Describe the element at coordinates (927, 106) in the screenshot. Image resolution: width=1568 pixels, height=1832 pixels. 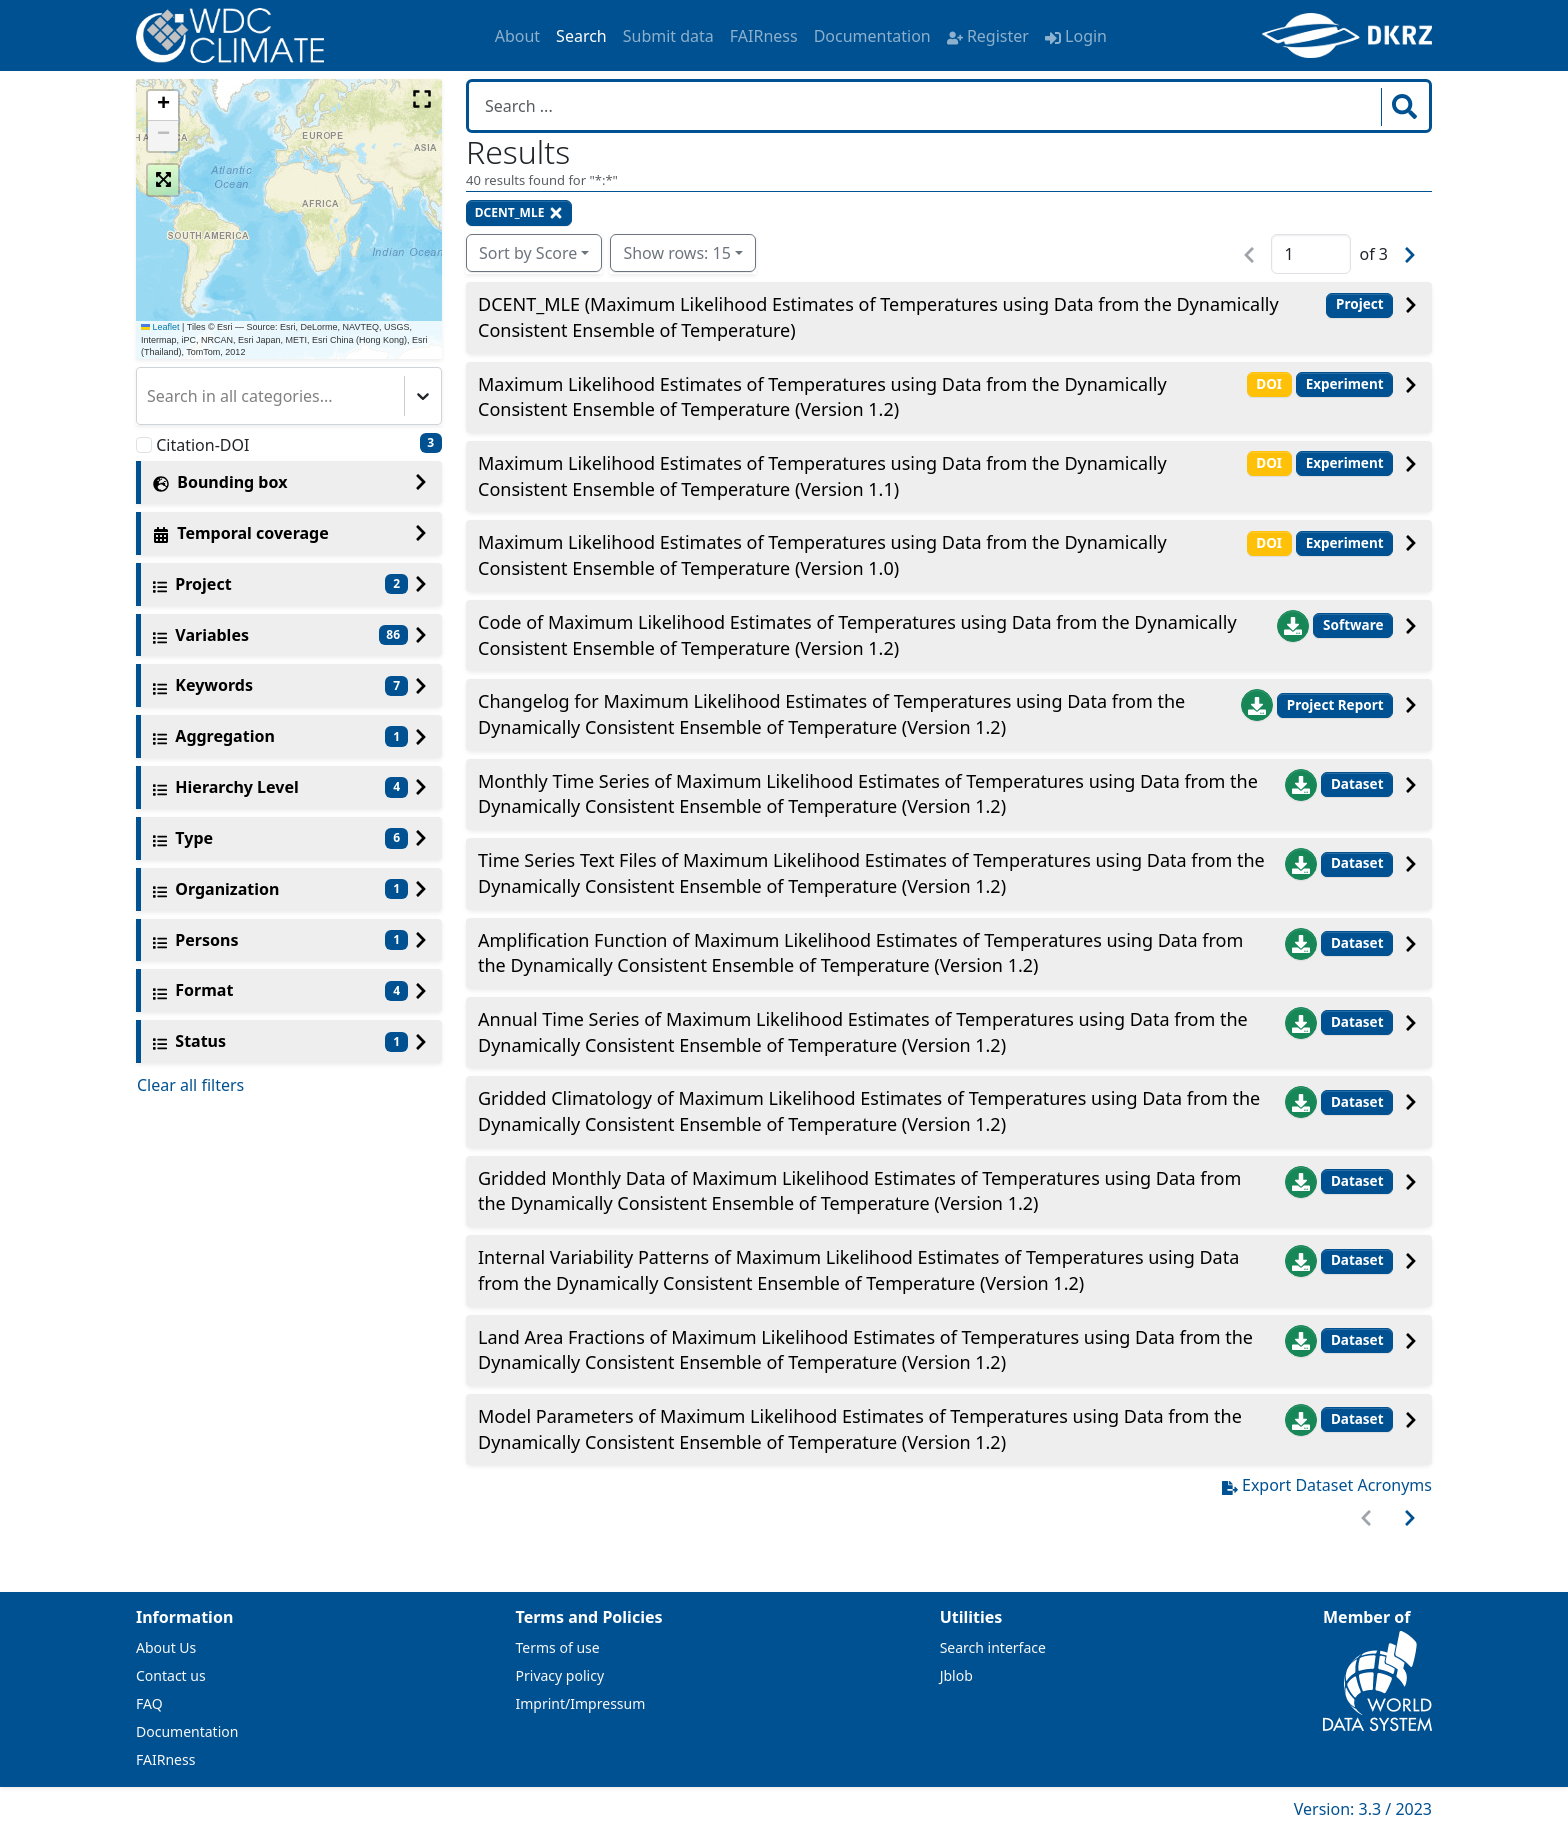
I see `[Search in WDCC]` at that location.